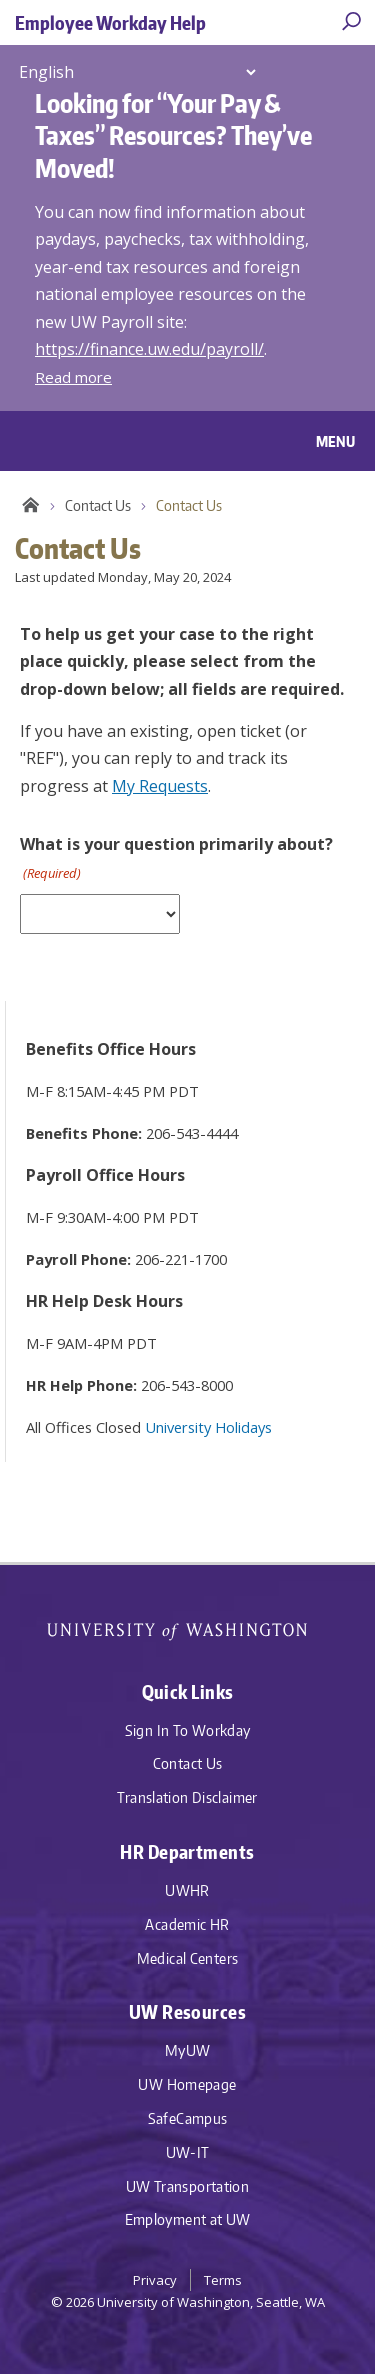  Describe the element at coordinates (187, 2084) in the screenshot. I see `UW Homepage` at that location.